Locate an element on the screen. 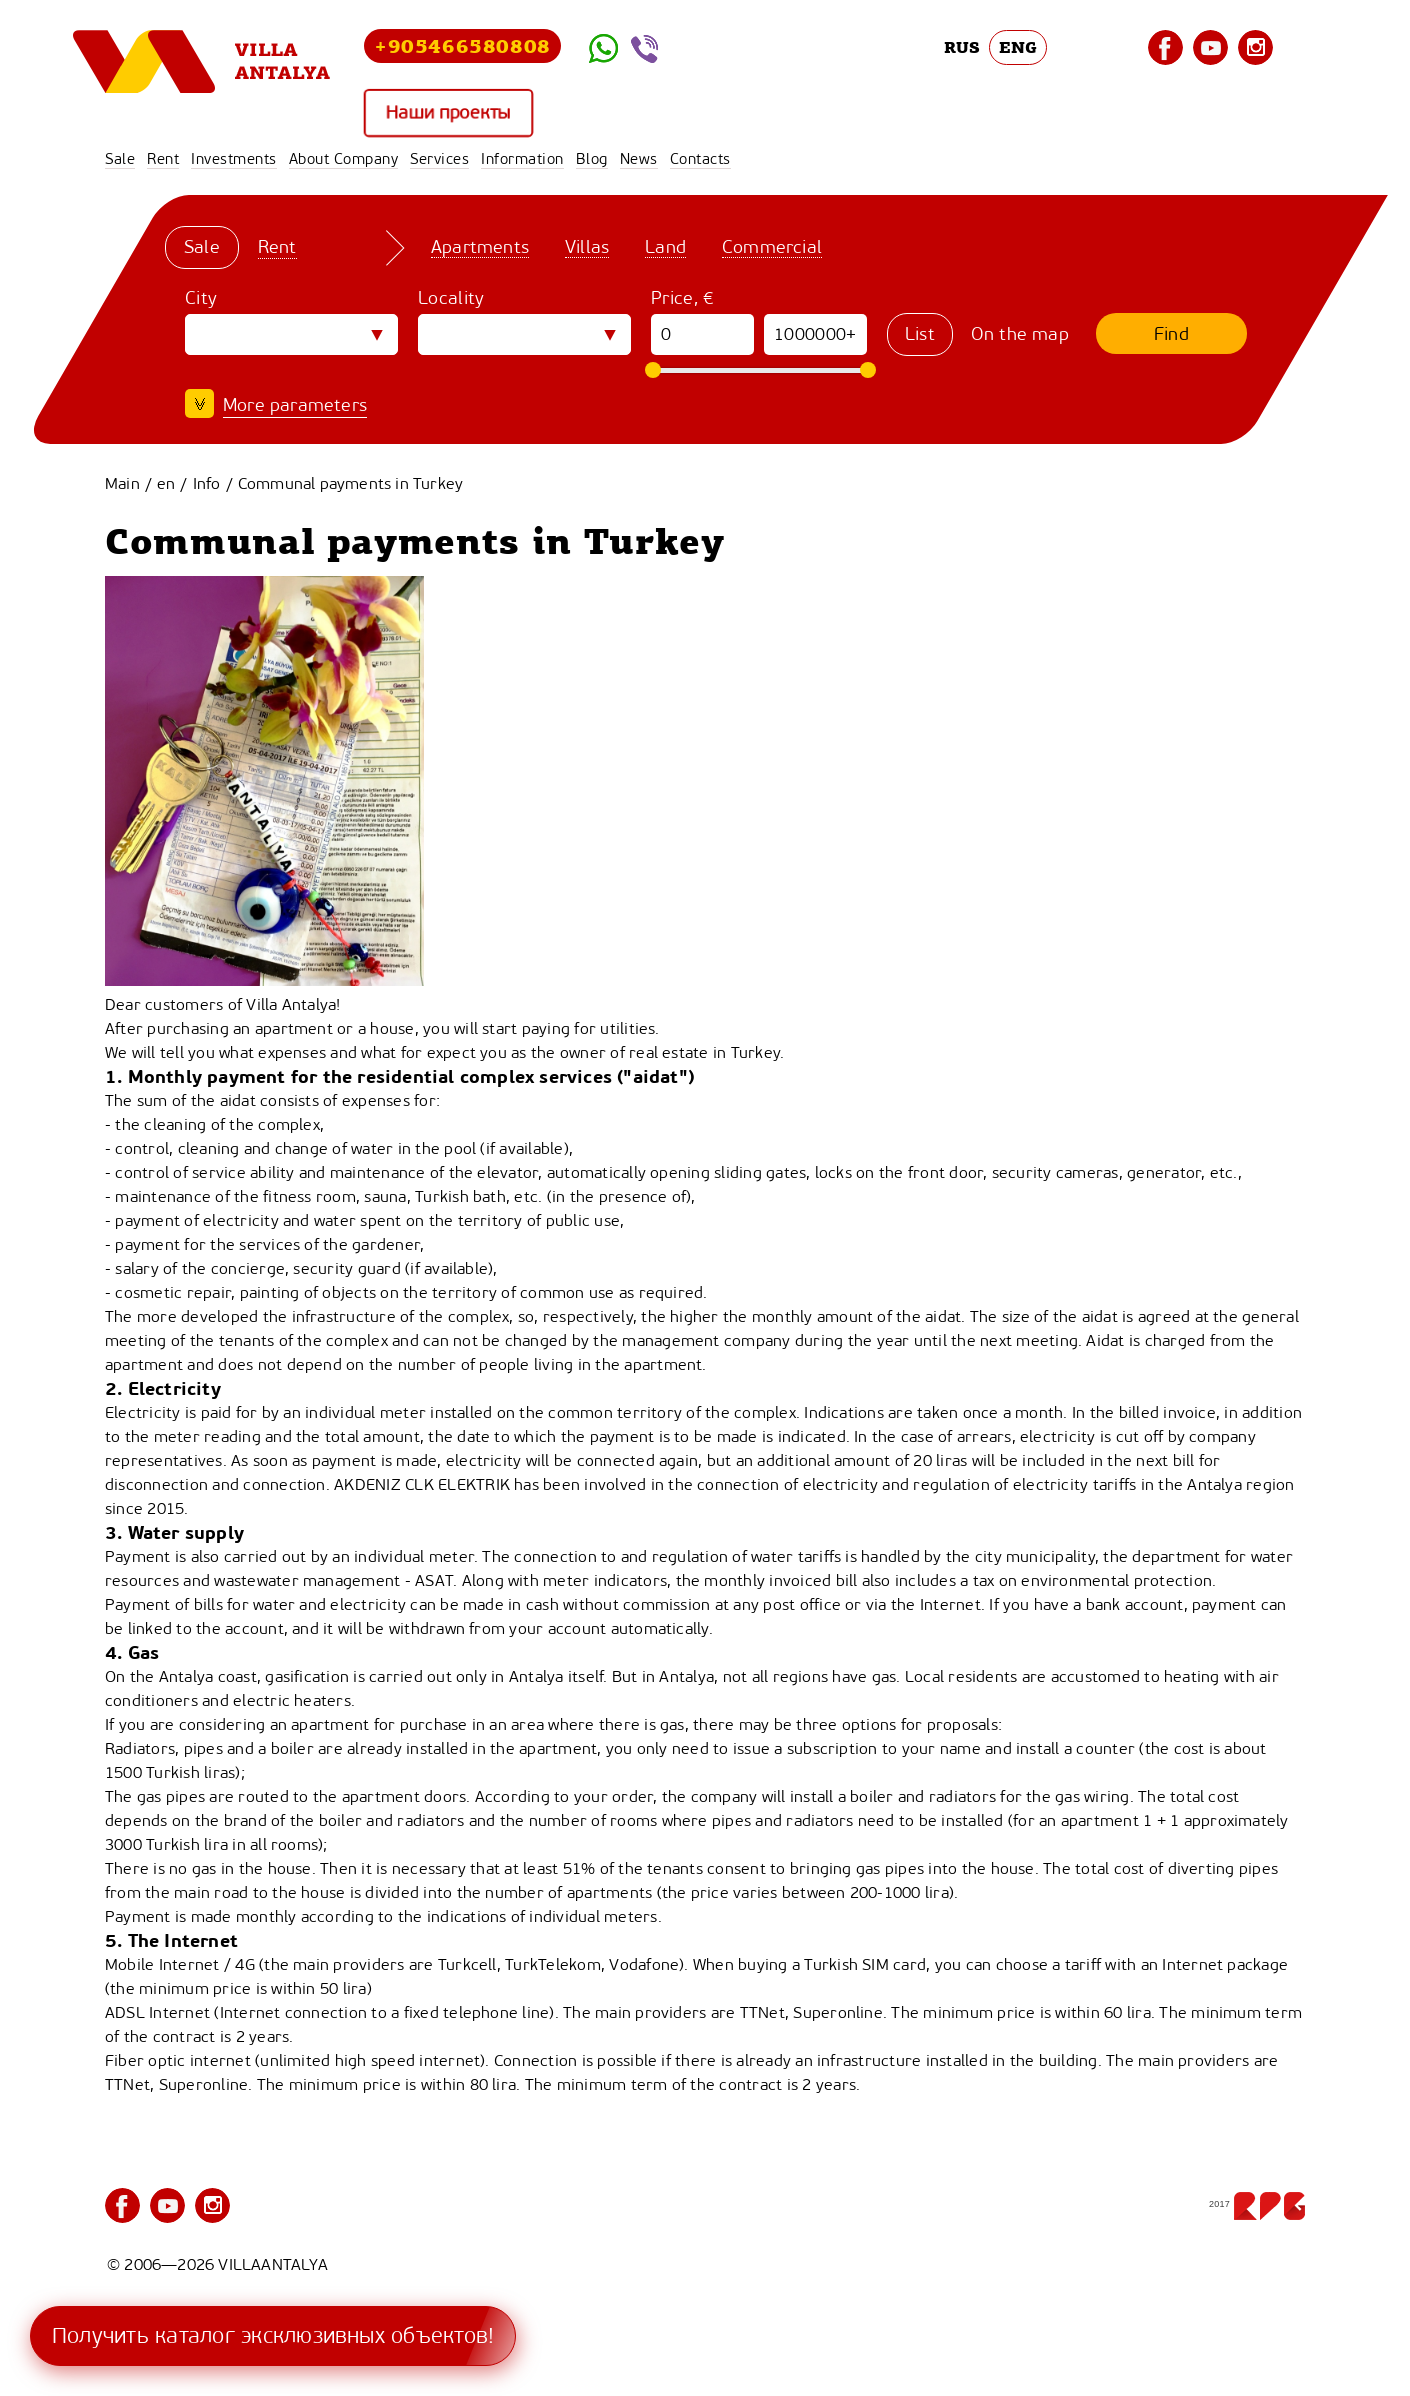  Получить каталог эксклюзивных объектов! is located at coordinates (273, 2335).